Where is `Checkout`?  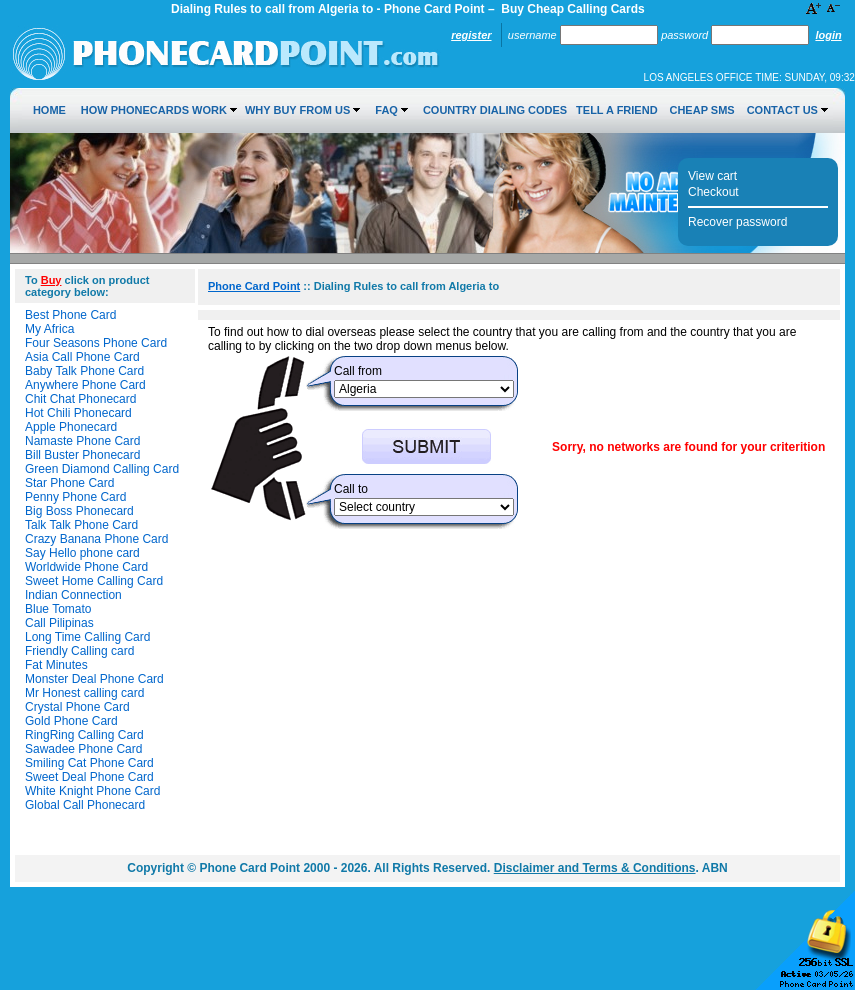 Checkout is located at coordinates (713, 192).